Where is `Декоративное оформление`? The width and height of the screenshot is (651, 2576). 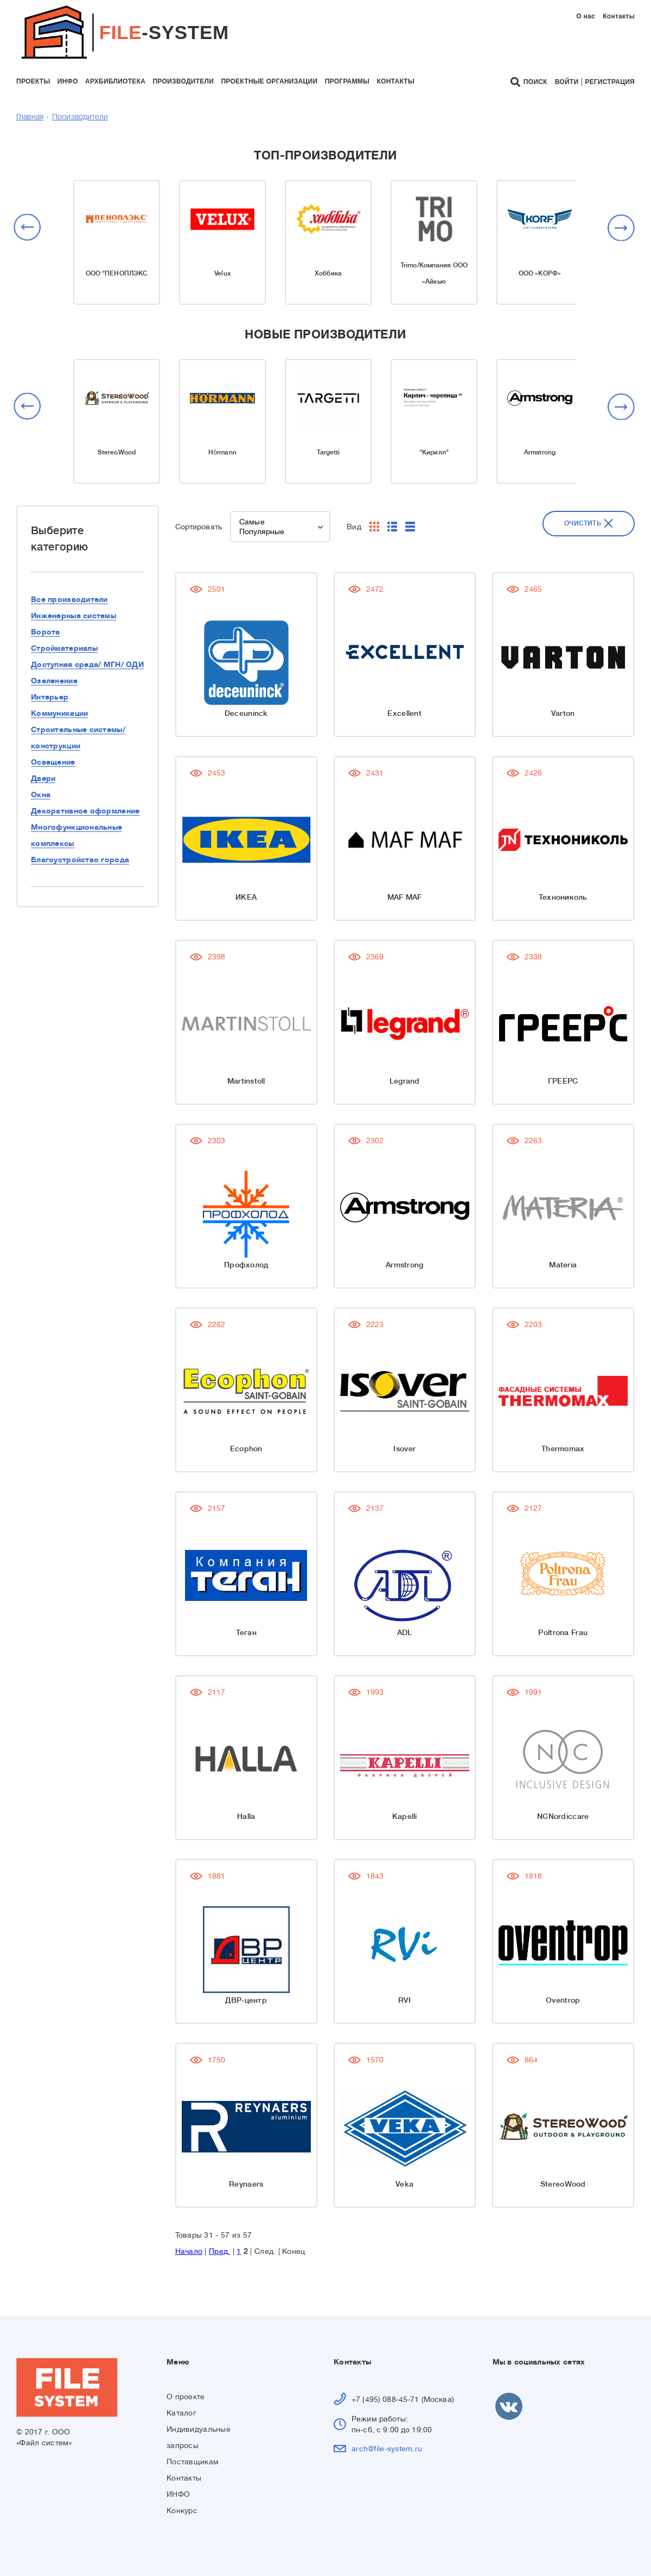
Декоративное оформление is located at coordinates (85, 810).